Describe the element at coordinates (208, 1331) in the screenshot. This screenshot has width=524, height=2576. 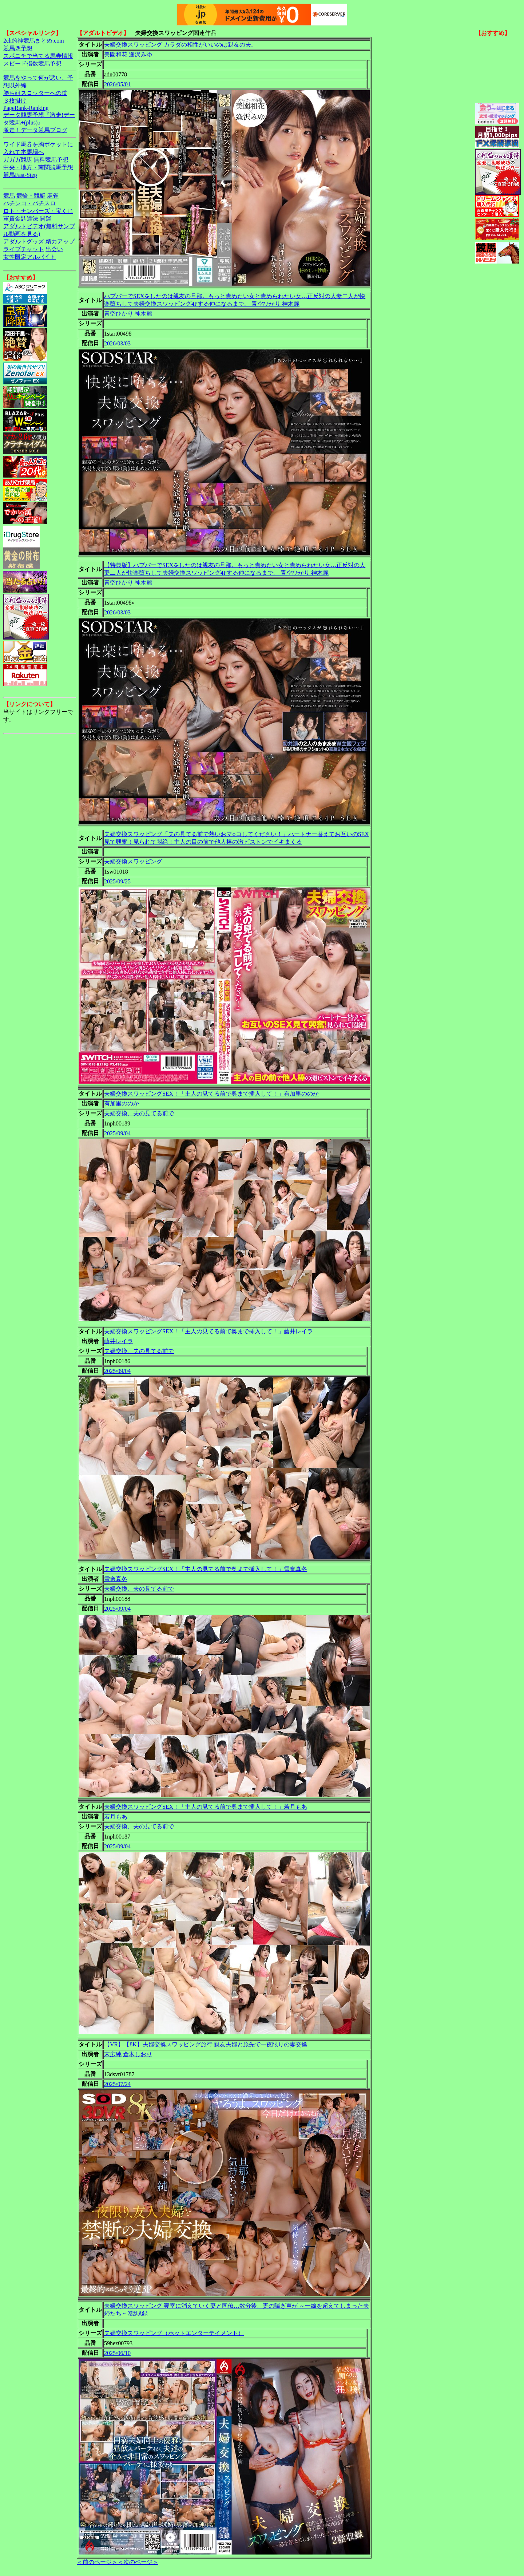
I see `夫婦交換スワッピングSEX！「主人の見てる前で奥まで挿入して！」藤井レイラ` at that location.